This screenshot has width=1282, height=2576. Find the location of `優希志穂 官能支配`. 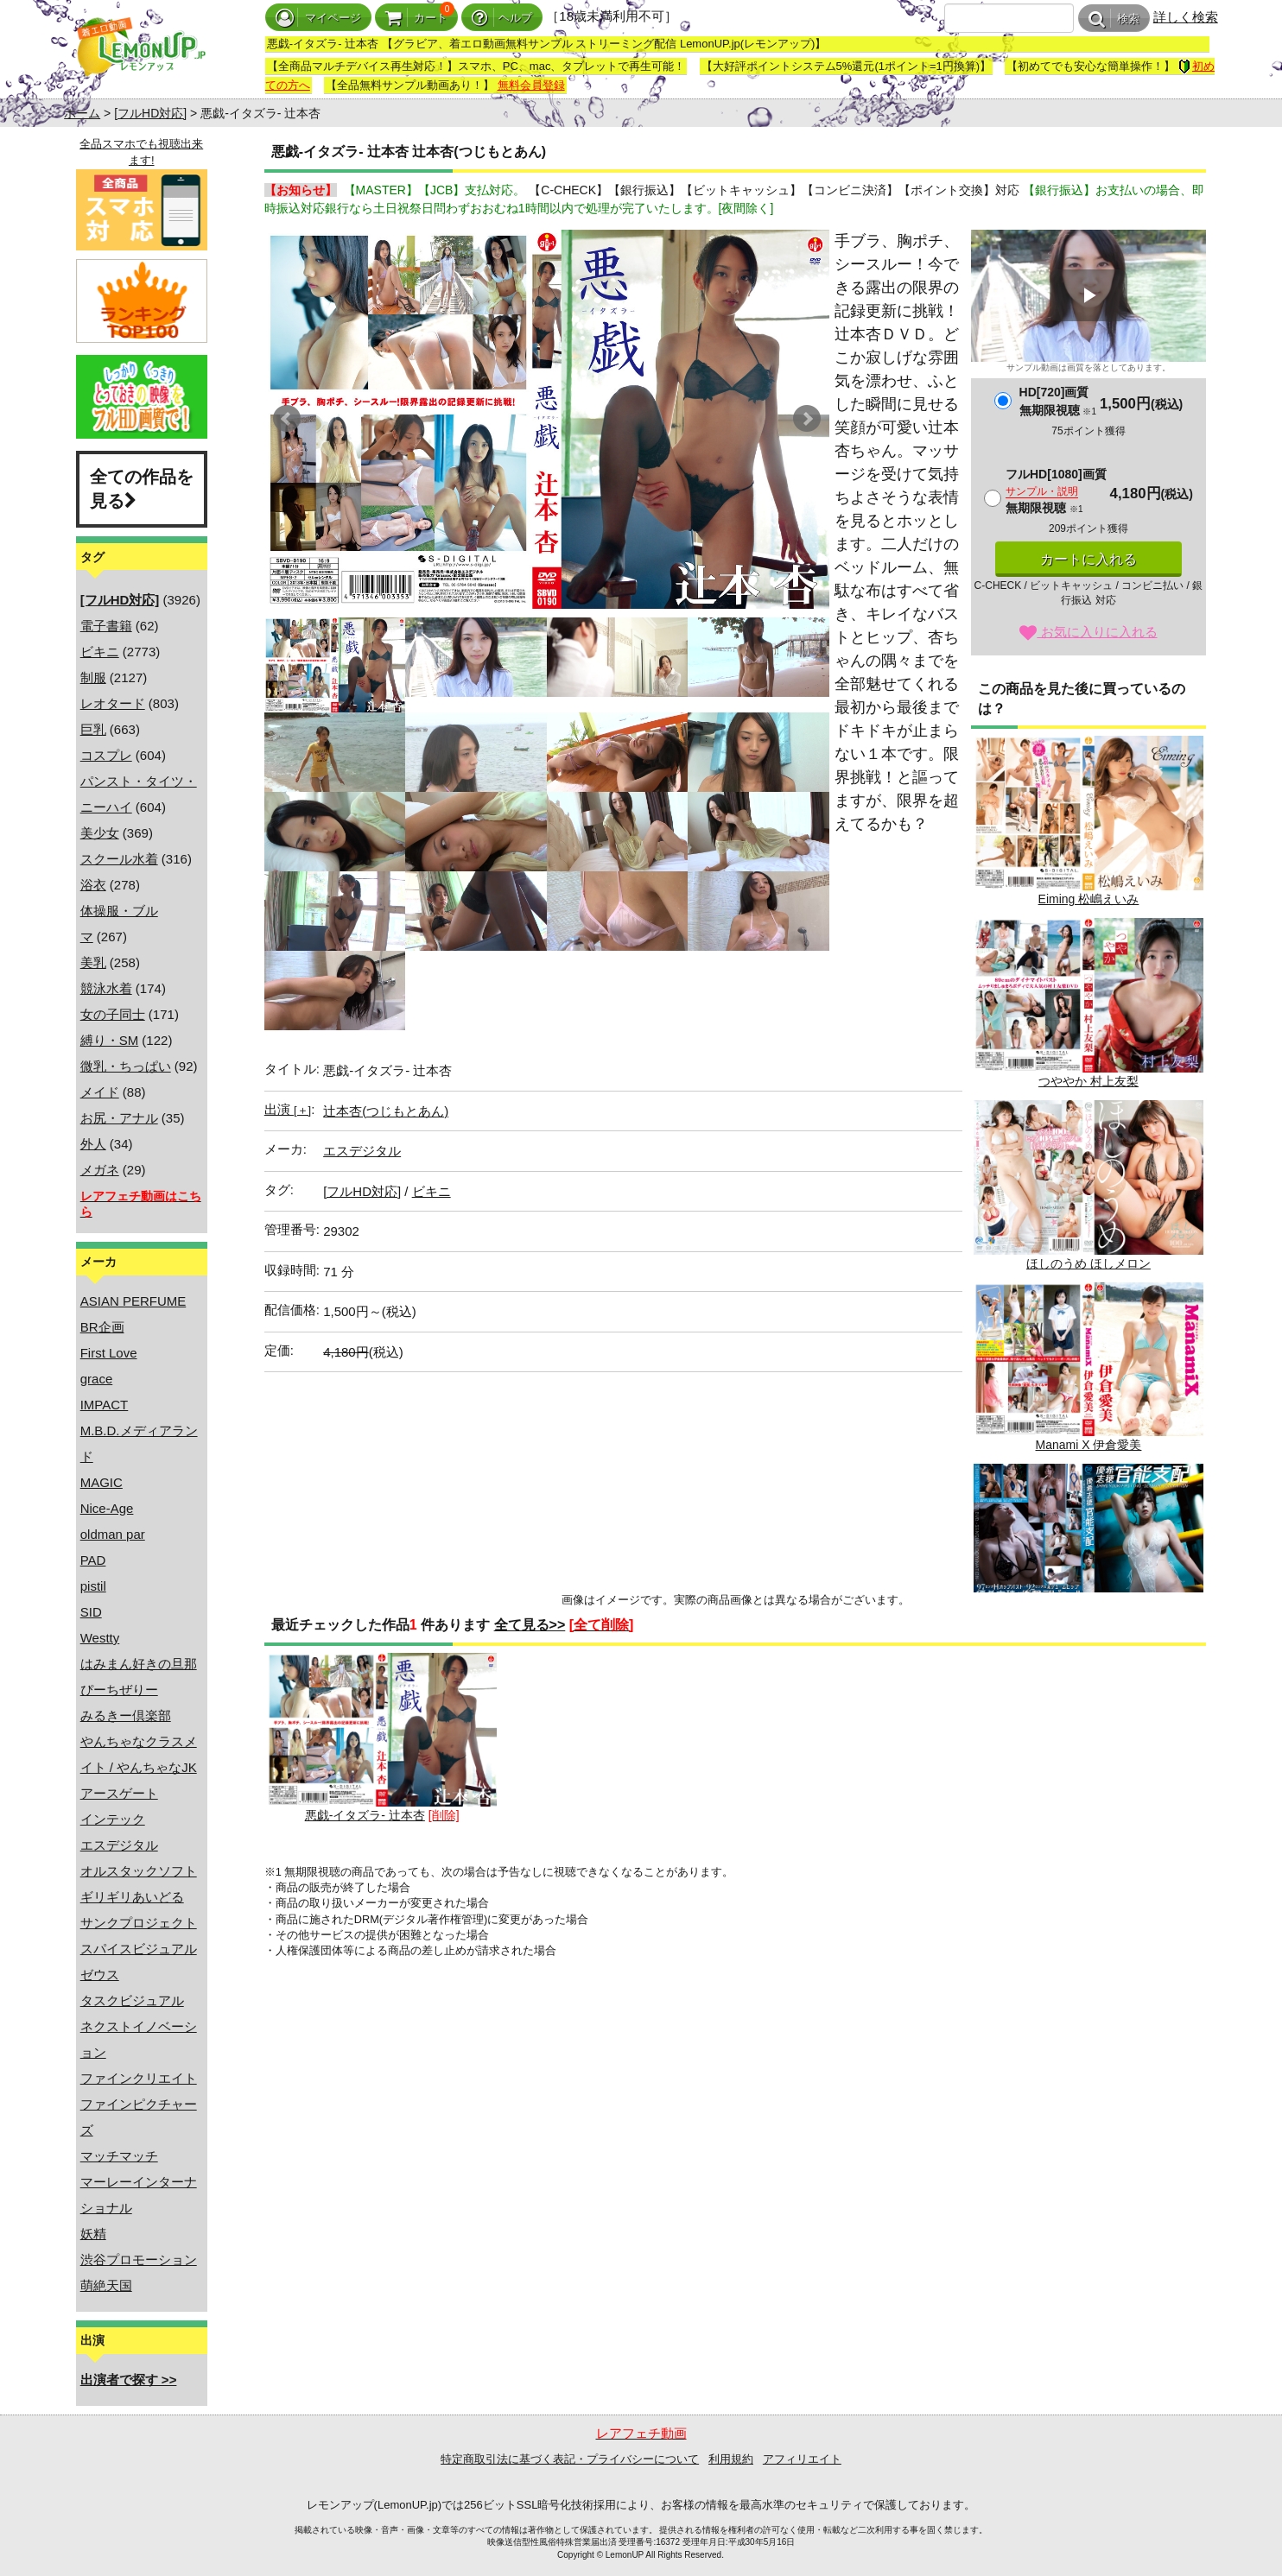

優希志穂 官能支配 is located at coordinates (1089, 1549).